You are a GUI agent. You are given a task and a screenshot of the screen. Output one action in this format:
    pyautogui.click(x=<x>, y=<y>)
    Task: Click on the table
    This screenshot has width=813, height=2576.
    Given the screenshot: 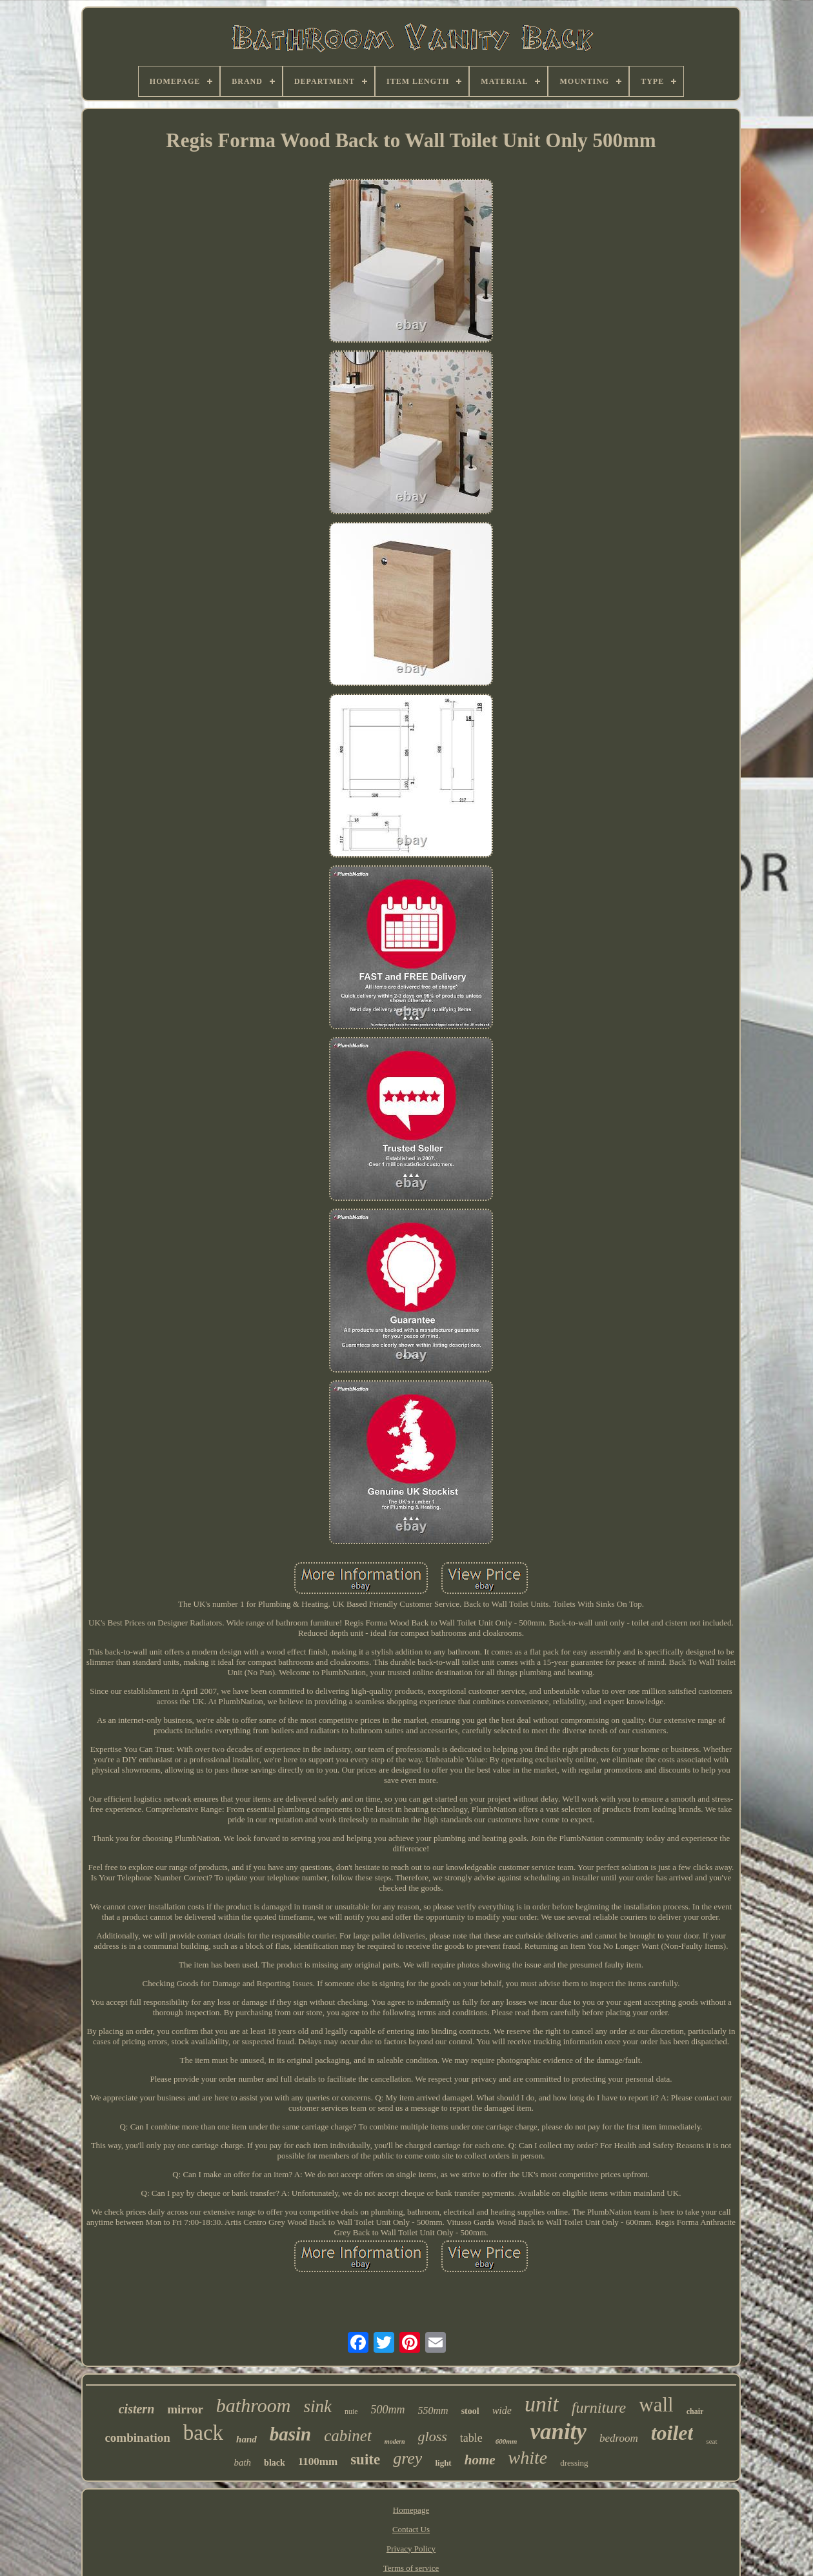 What is the action you would take?
    pyautogui.click(x=471, y=2437)
    